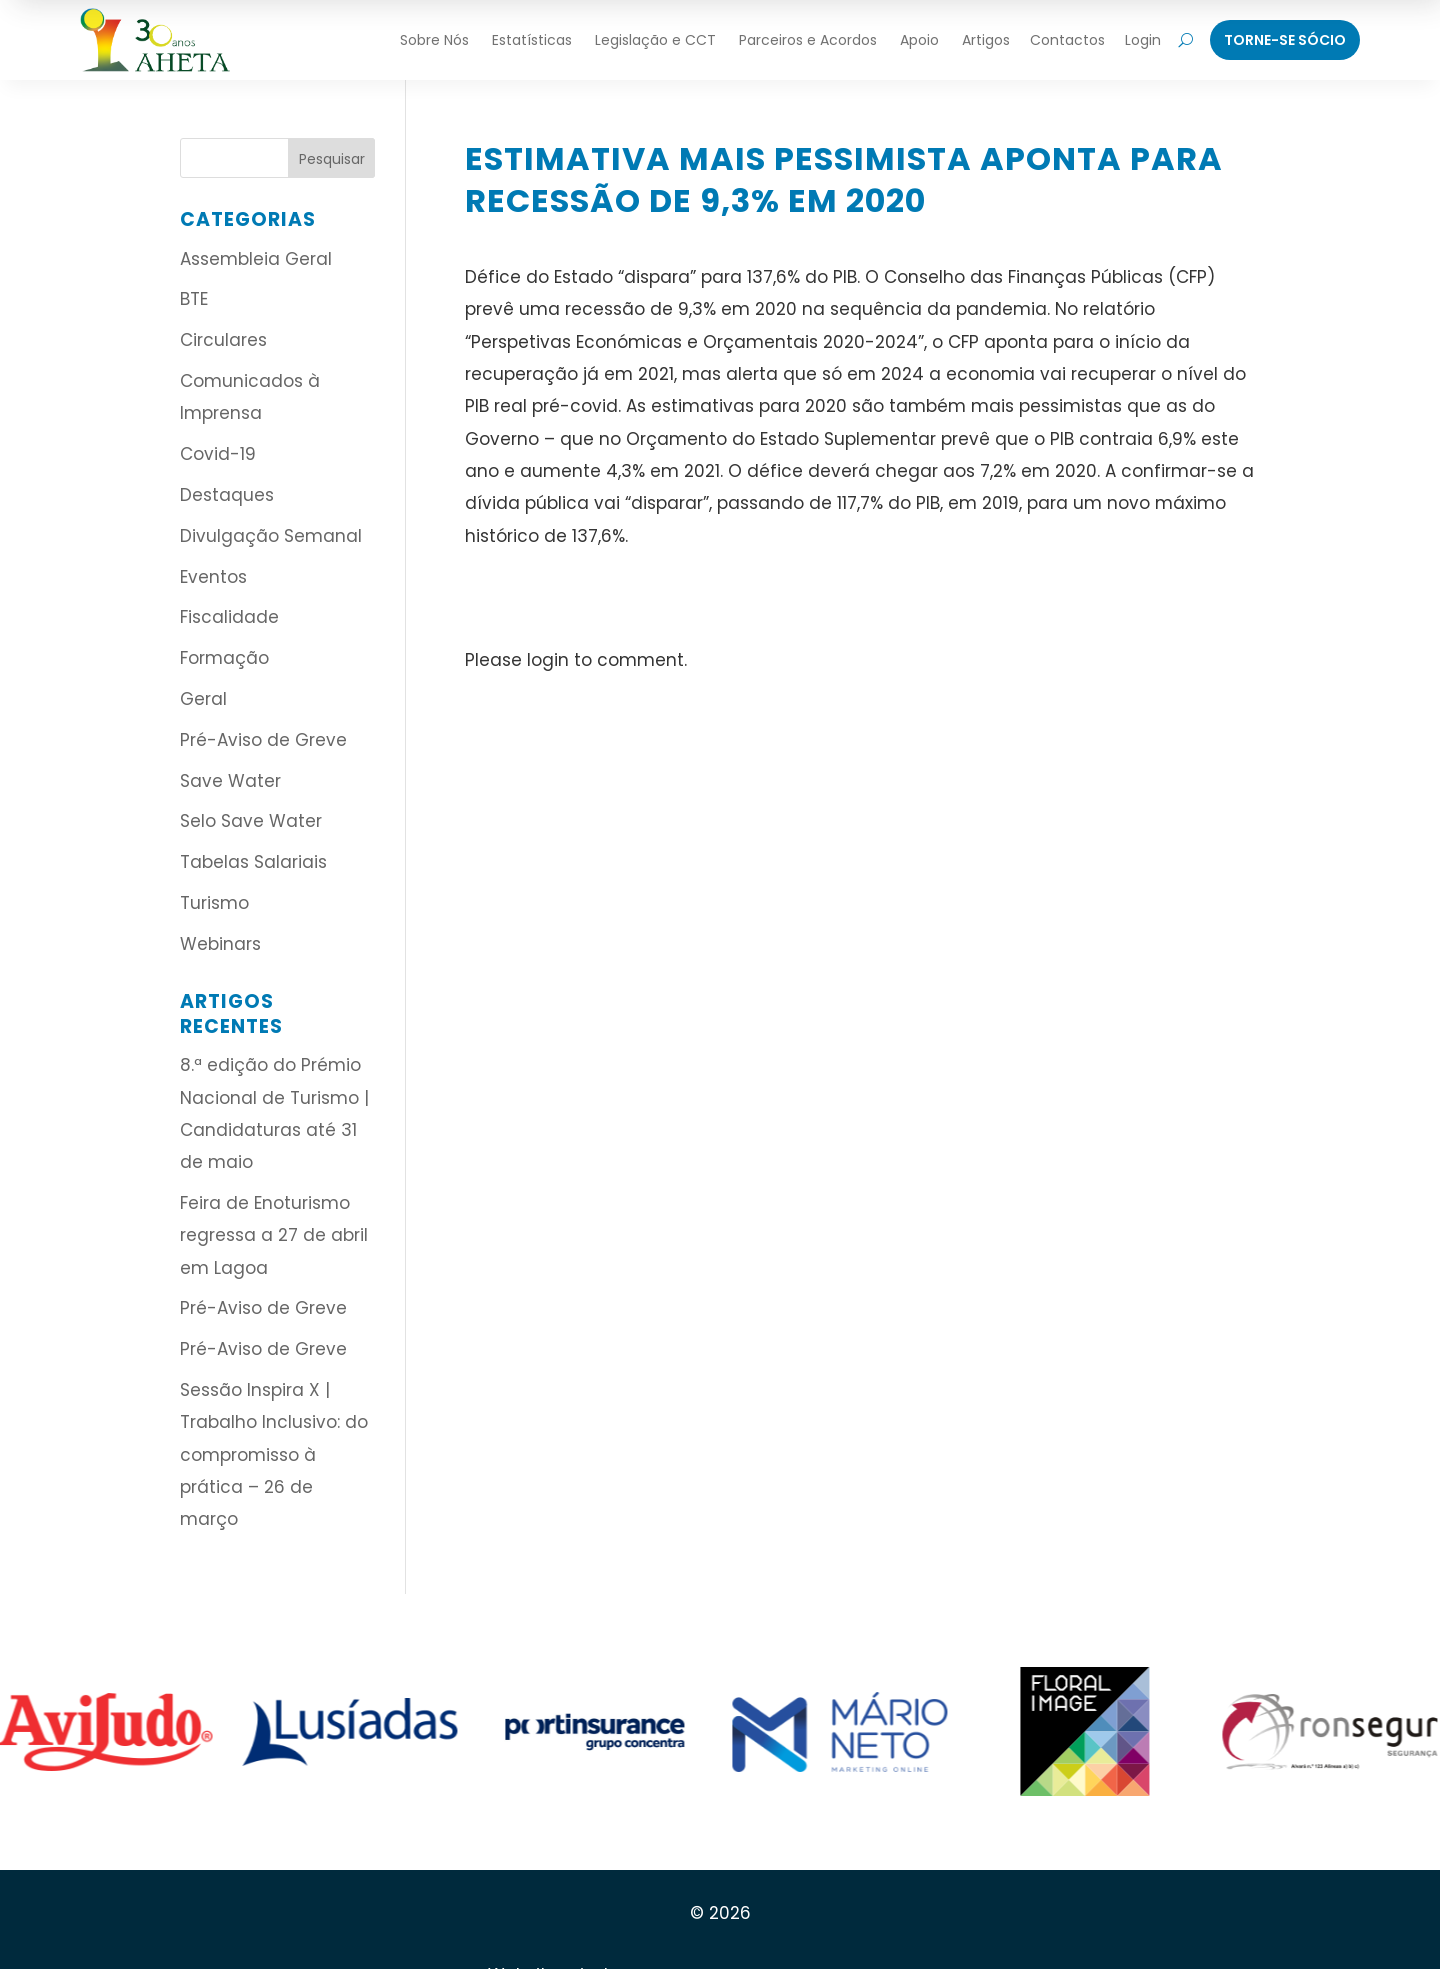 This screenshot has height=1969, width=1440. Describe the element at coordinates (532, 40) in the screenshot. I see `Estatísticas` at that location.